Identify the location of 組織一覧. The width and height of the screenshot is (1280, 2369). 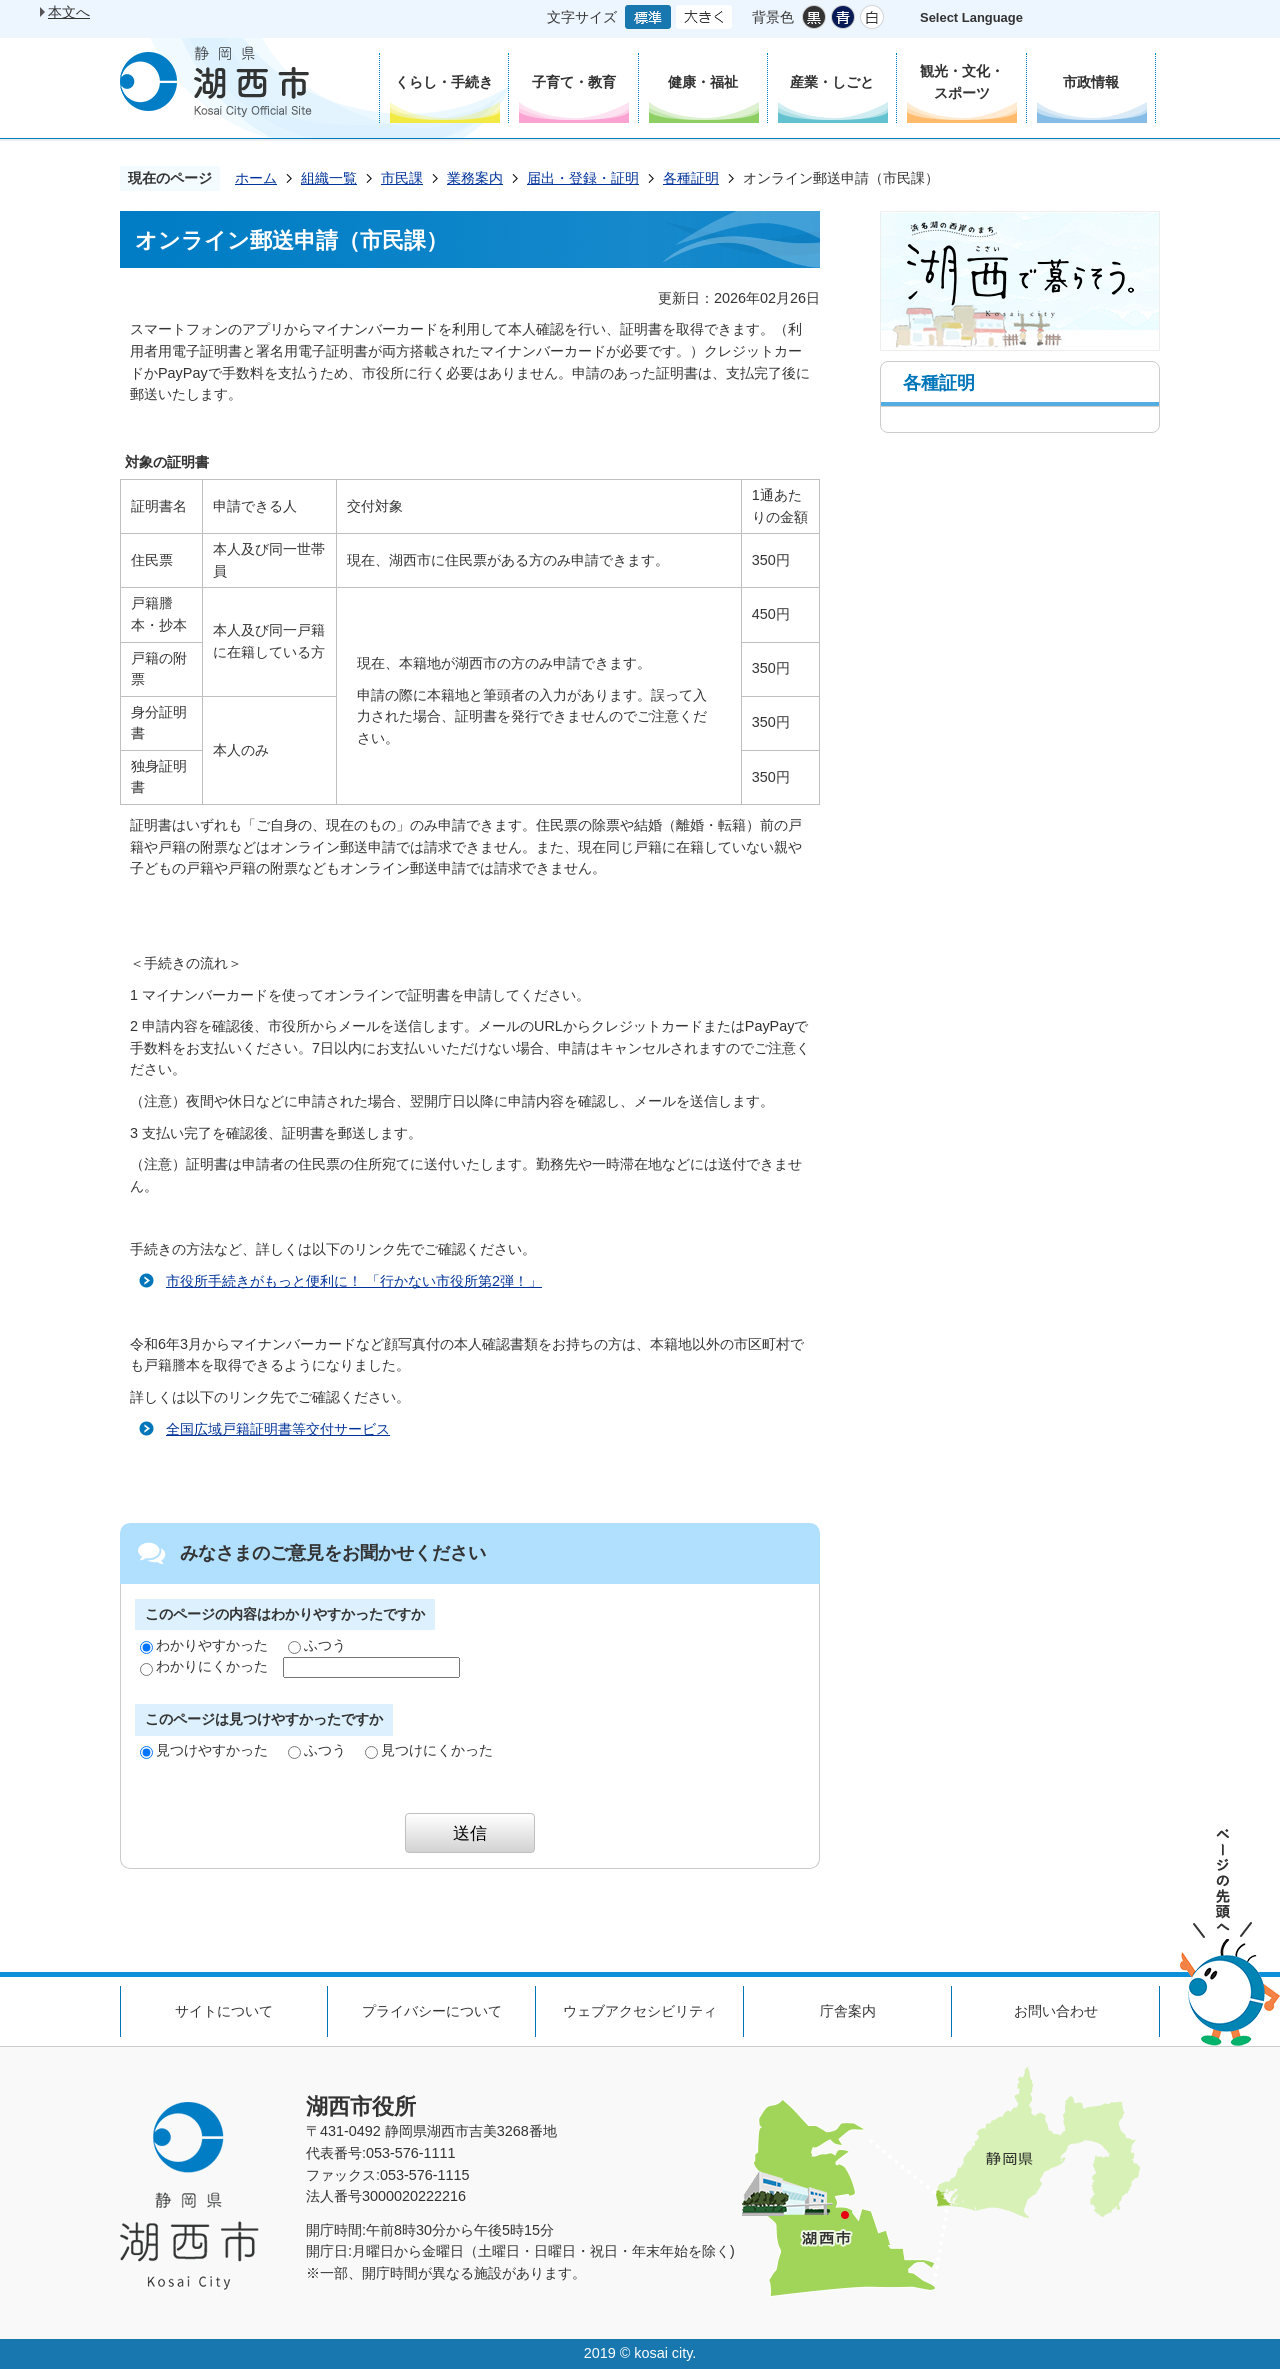
(329, 178).